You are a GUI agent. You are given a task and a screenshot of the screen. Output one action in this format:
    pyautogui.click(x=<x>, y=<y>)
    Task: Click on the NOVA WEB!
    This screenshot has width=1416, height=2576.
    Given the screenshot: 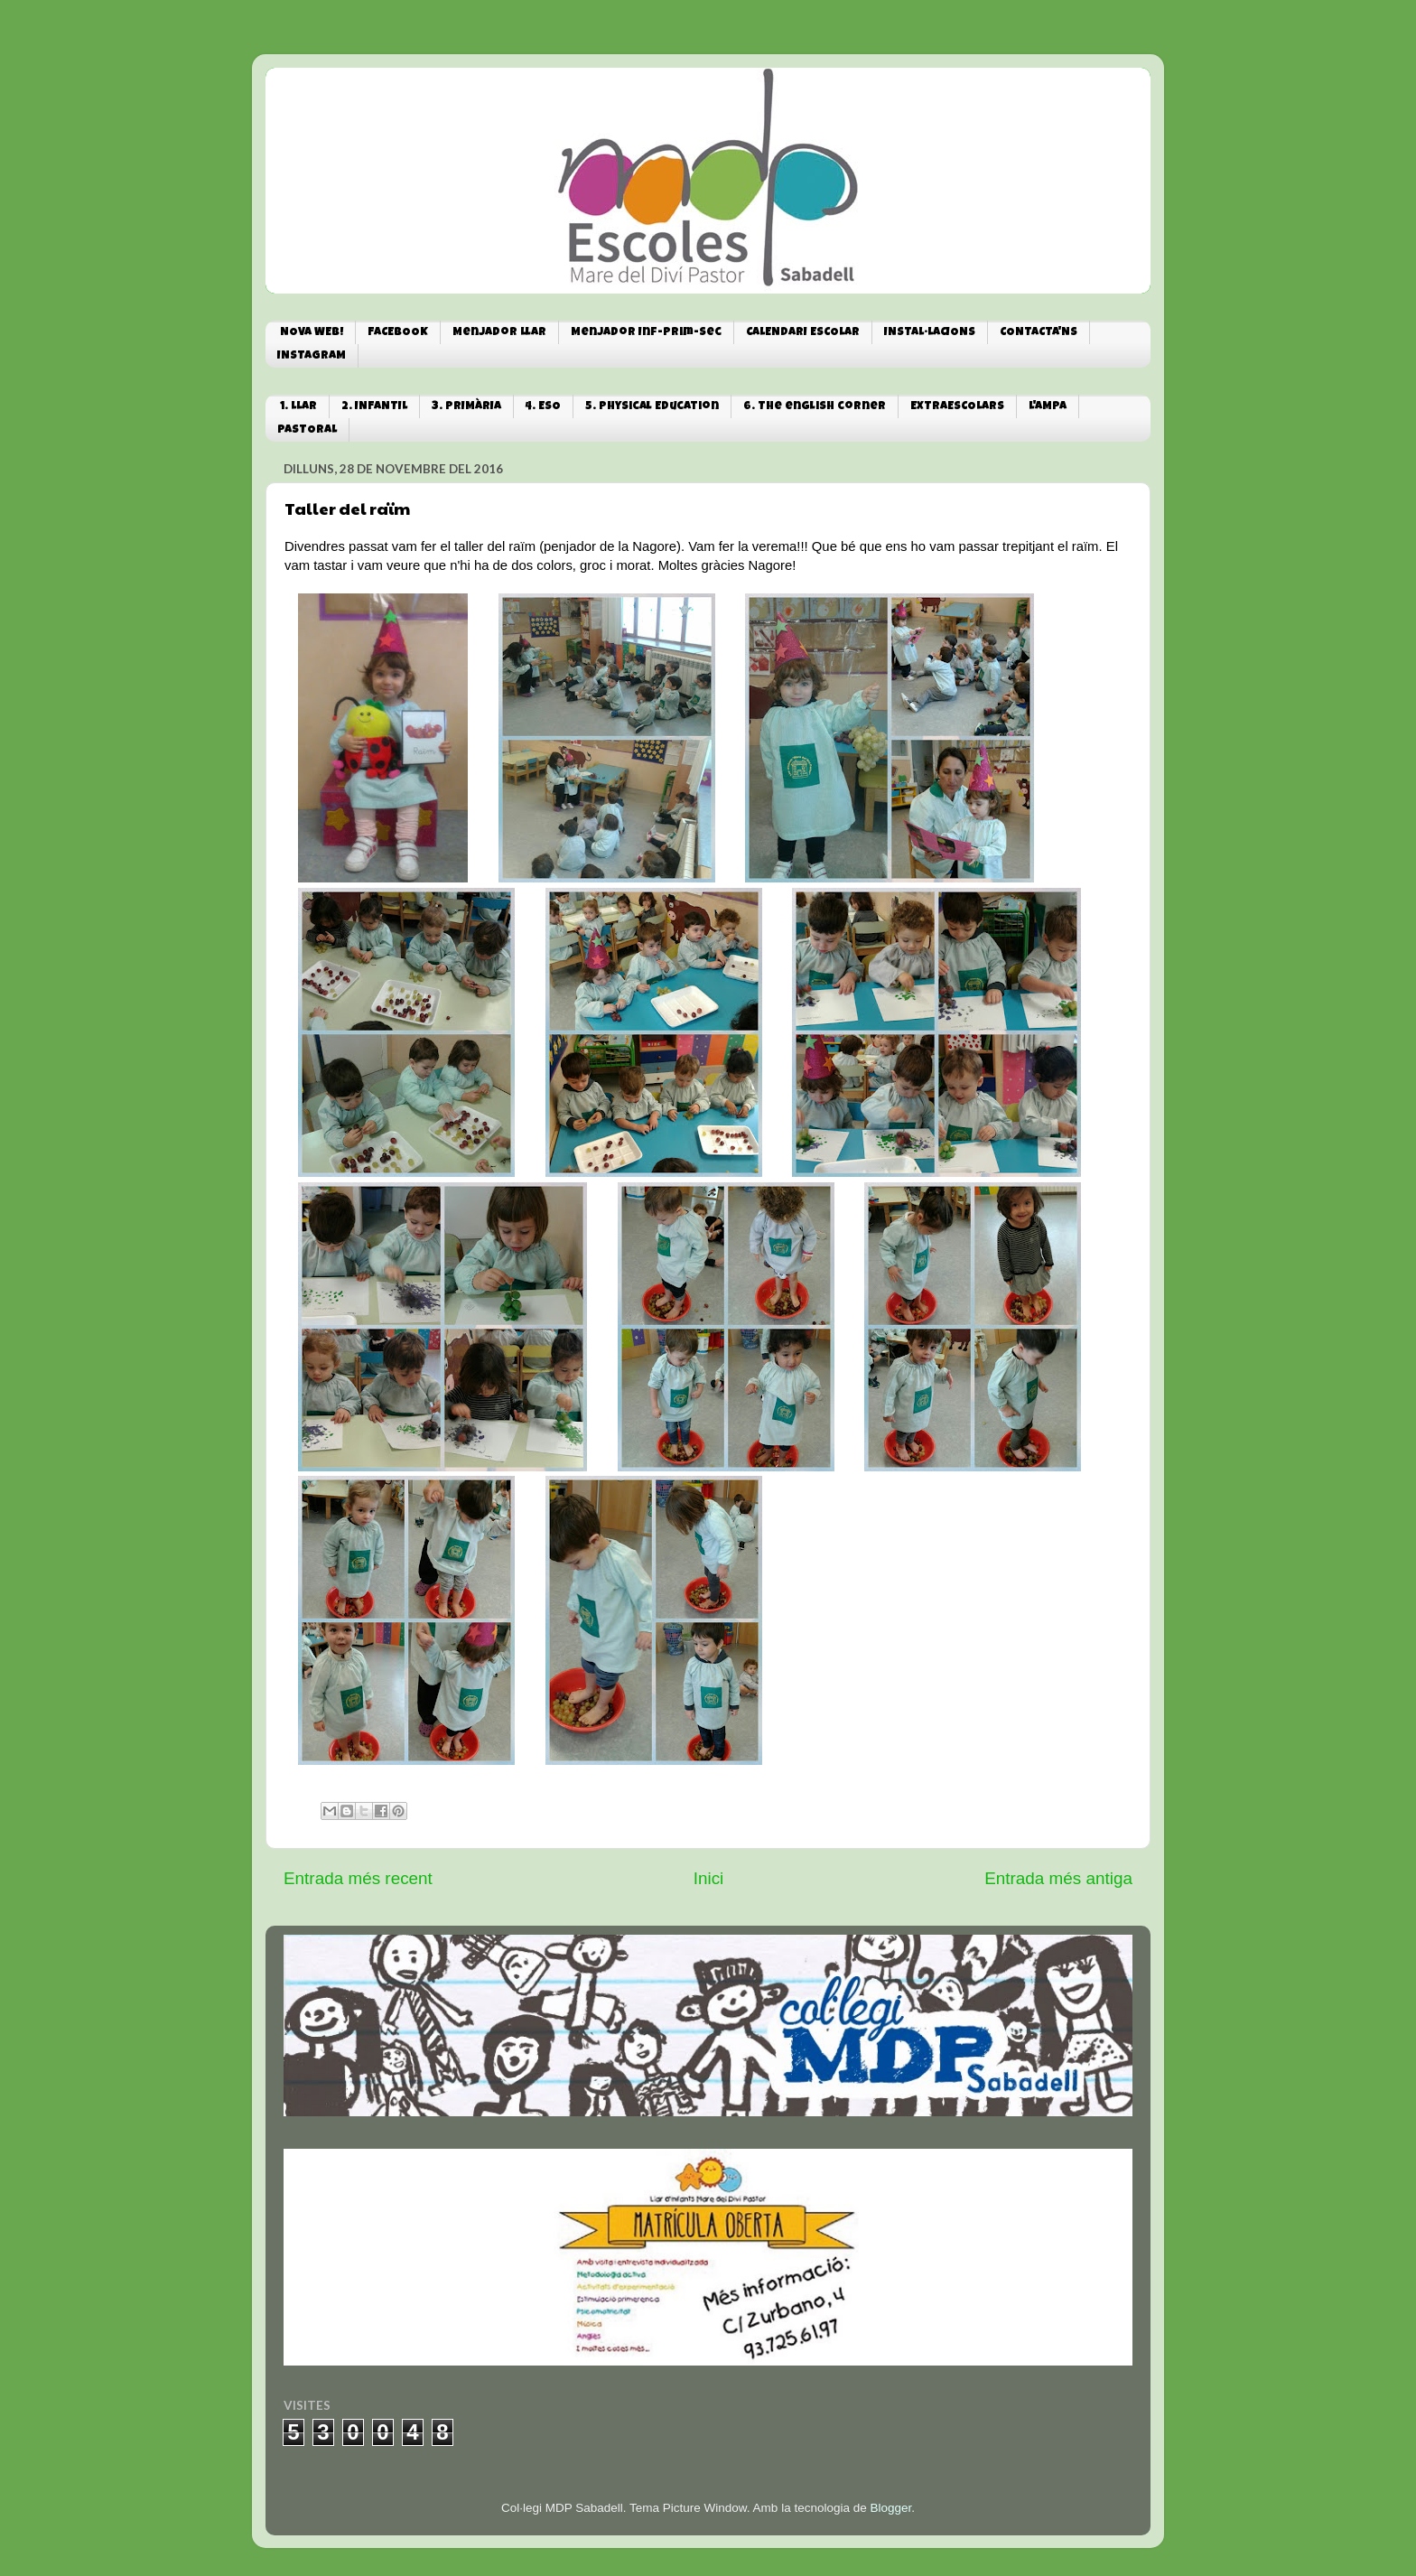 What is the action you would take?
    pyautogui.click(x=311, y=333)
    